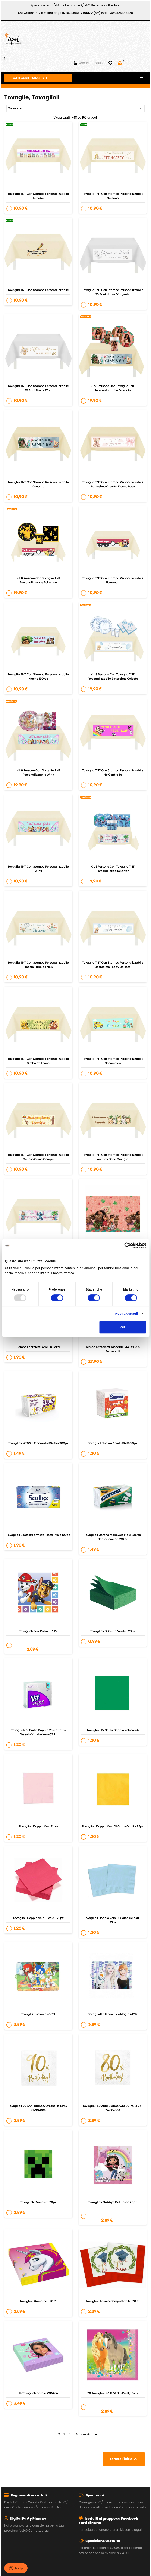 Image resolution: width=151 pixels, height=2576 pixels. What do you see at coordinates (38, 1535) in the screenshot?
I see `Tovaglioli Scottex Formato festa 1 Velo 120pz` at bounding box center [38, 1535].